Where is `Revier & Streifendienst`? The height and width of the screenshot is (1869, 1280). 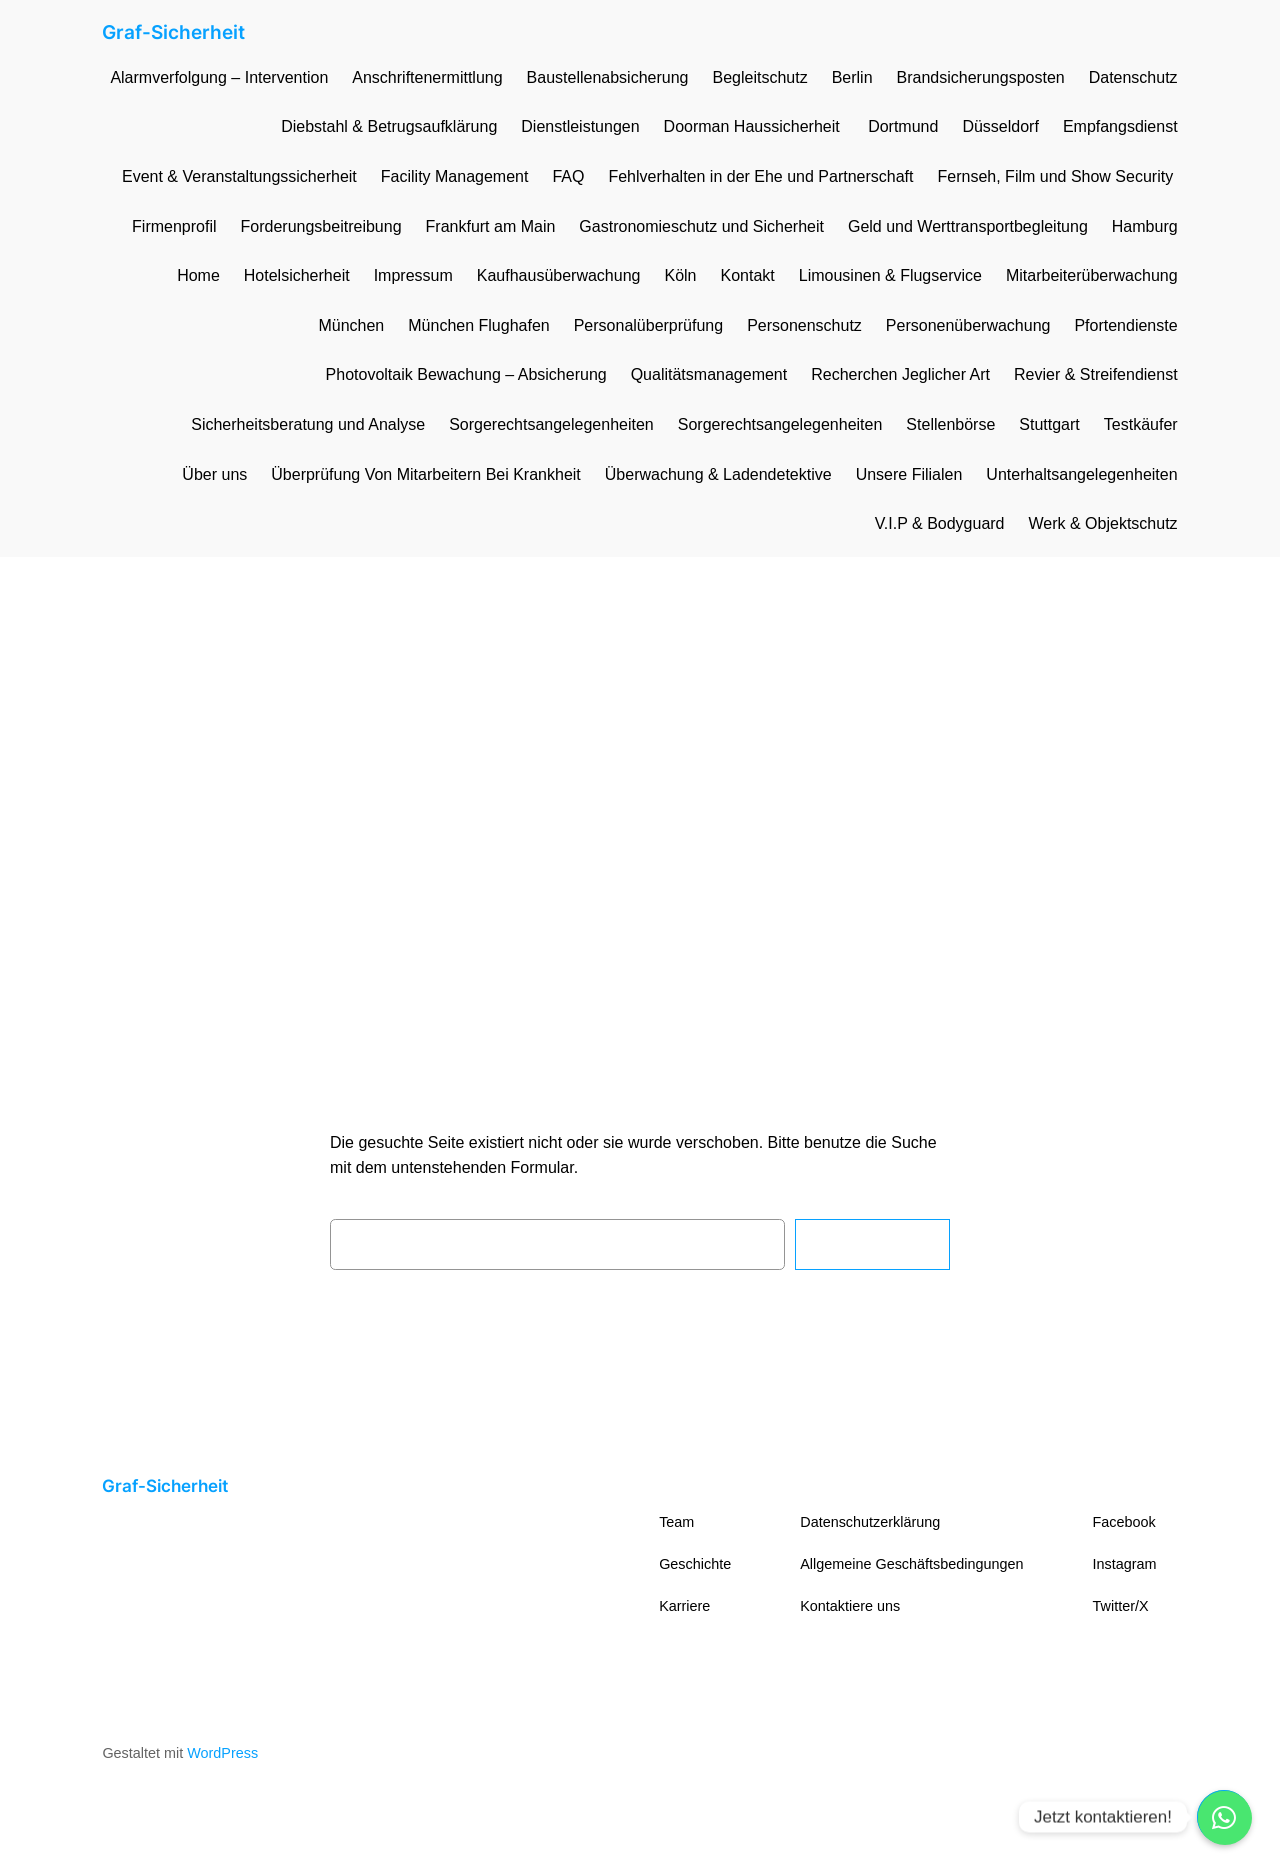 Revier & Streifendienst is located at coordinates (1096, 374).